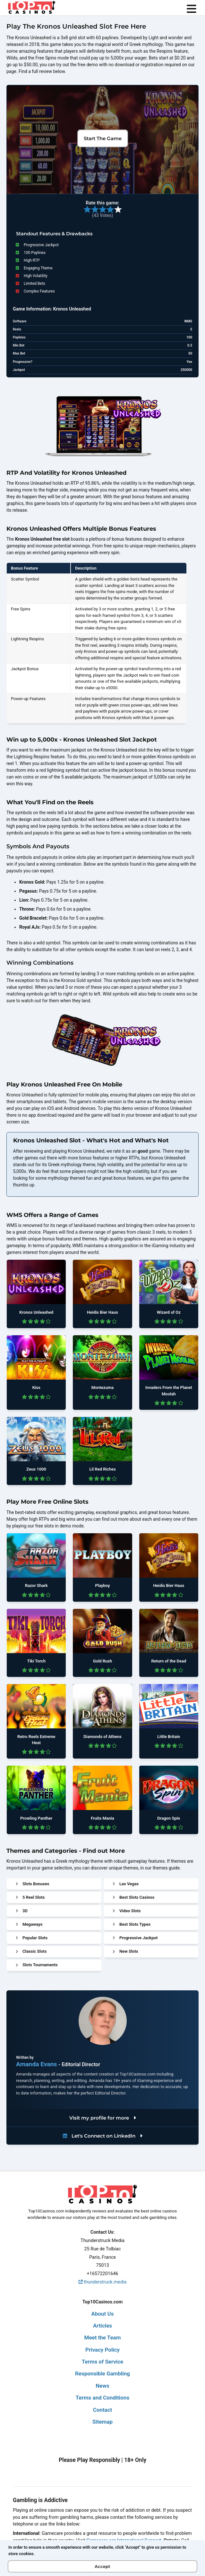 This screenshot has width=205, height=2576. What do you see at coordinates (169, 1312) in the screenshot?
I see `Wizard of Oz` at bounding box center [169, 1312].